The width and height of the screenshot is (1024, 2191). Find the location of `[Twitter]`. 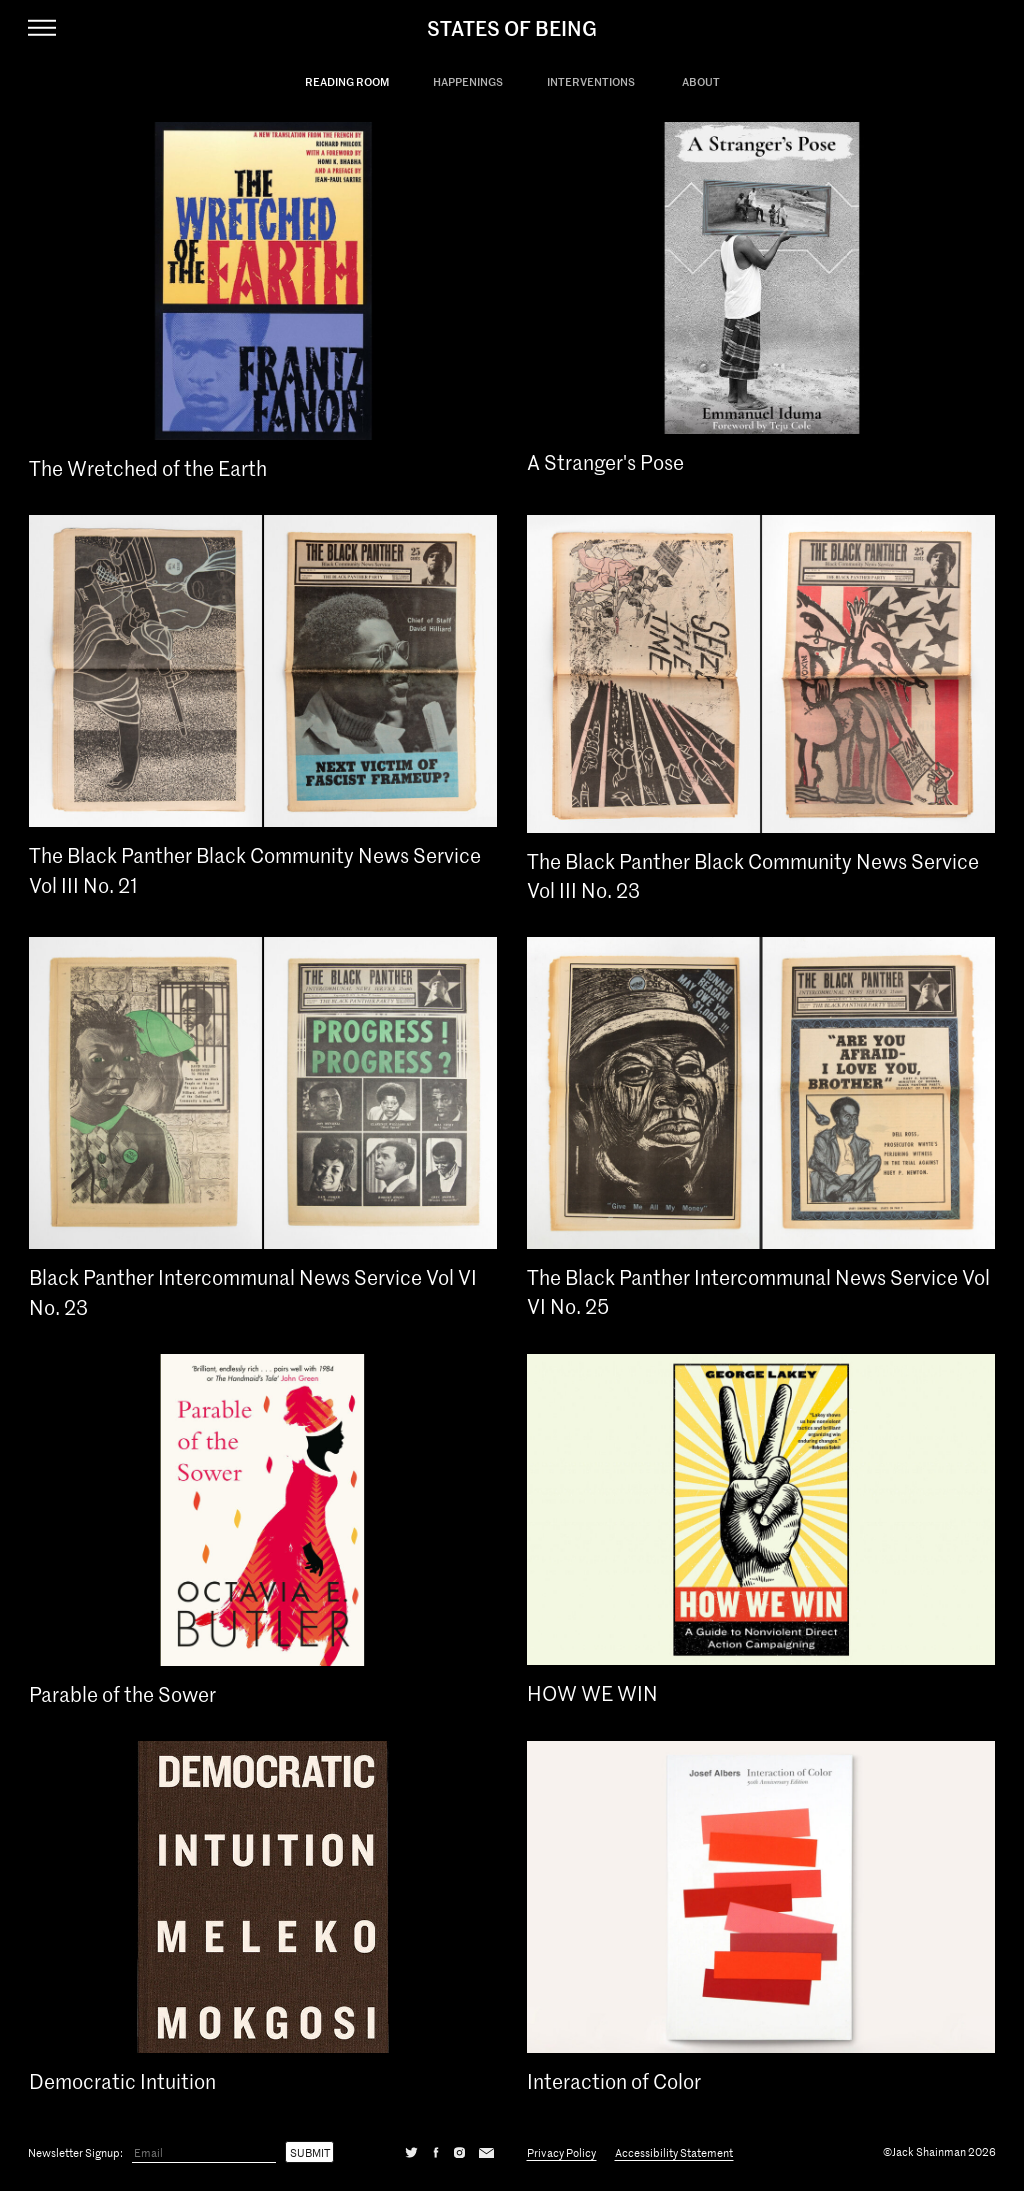

[Twitter] is located at coordinates (412, 2152).